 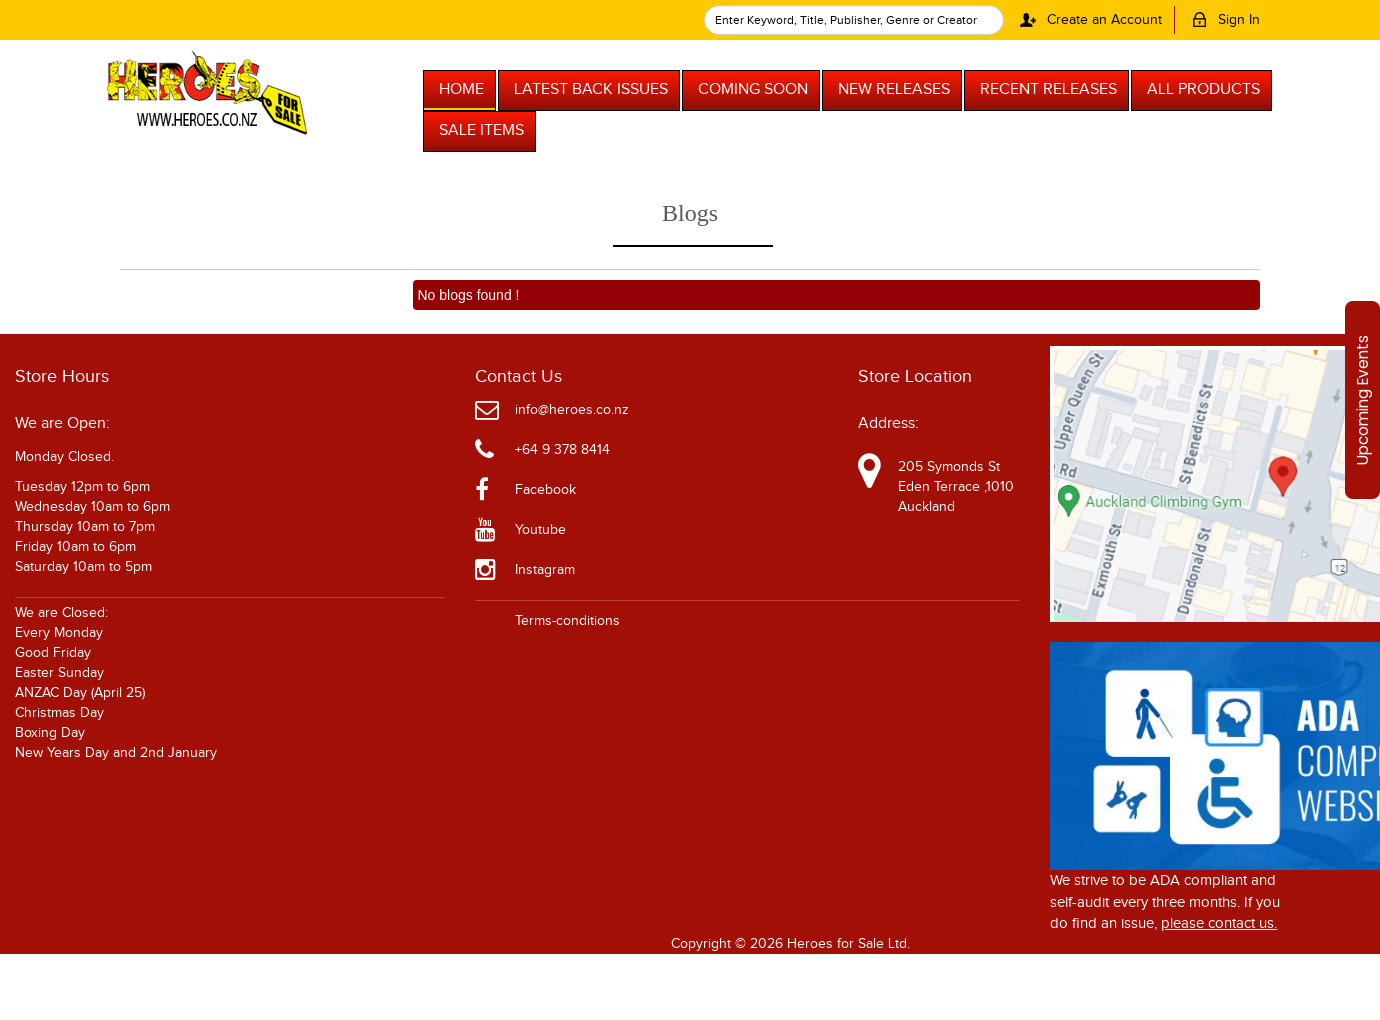 I want to click on NEW RELEASES, so click(x=894, y=89).